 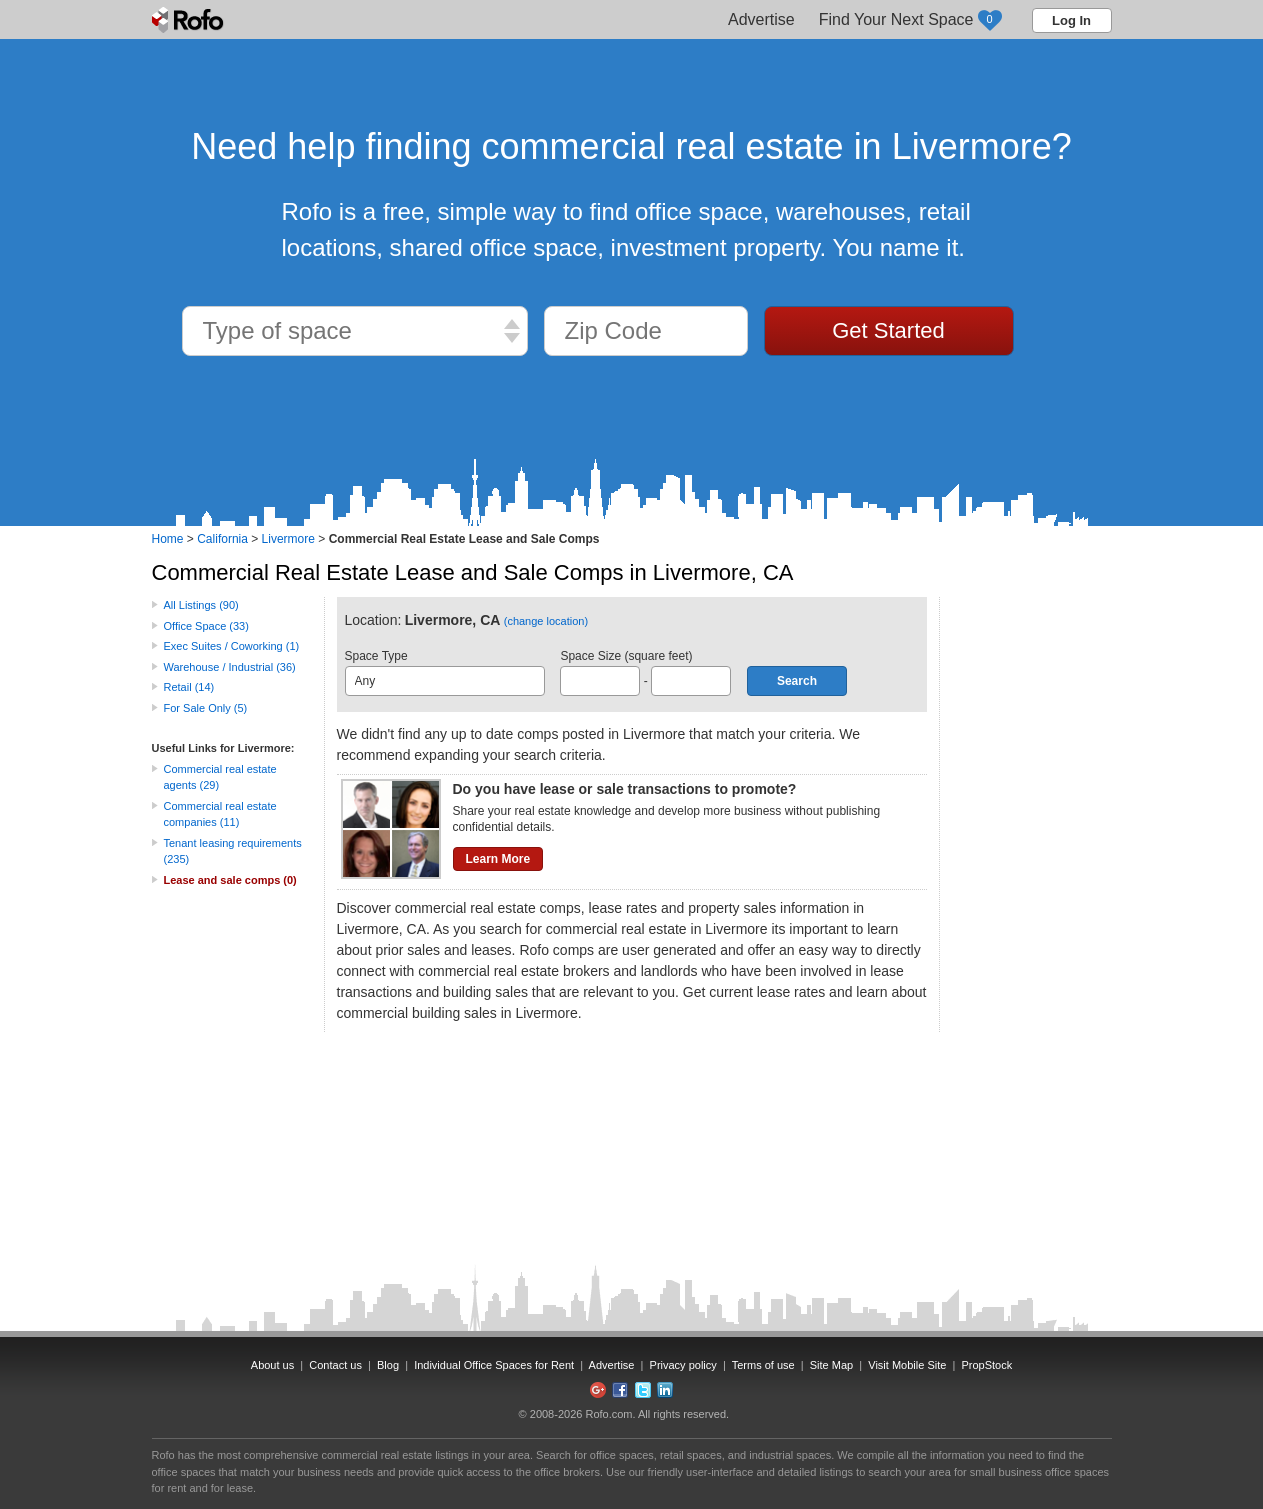 I want to click on Learn More, so click(x=498, y=859).